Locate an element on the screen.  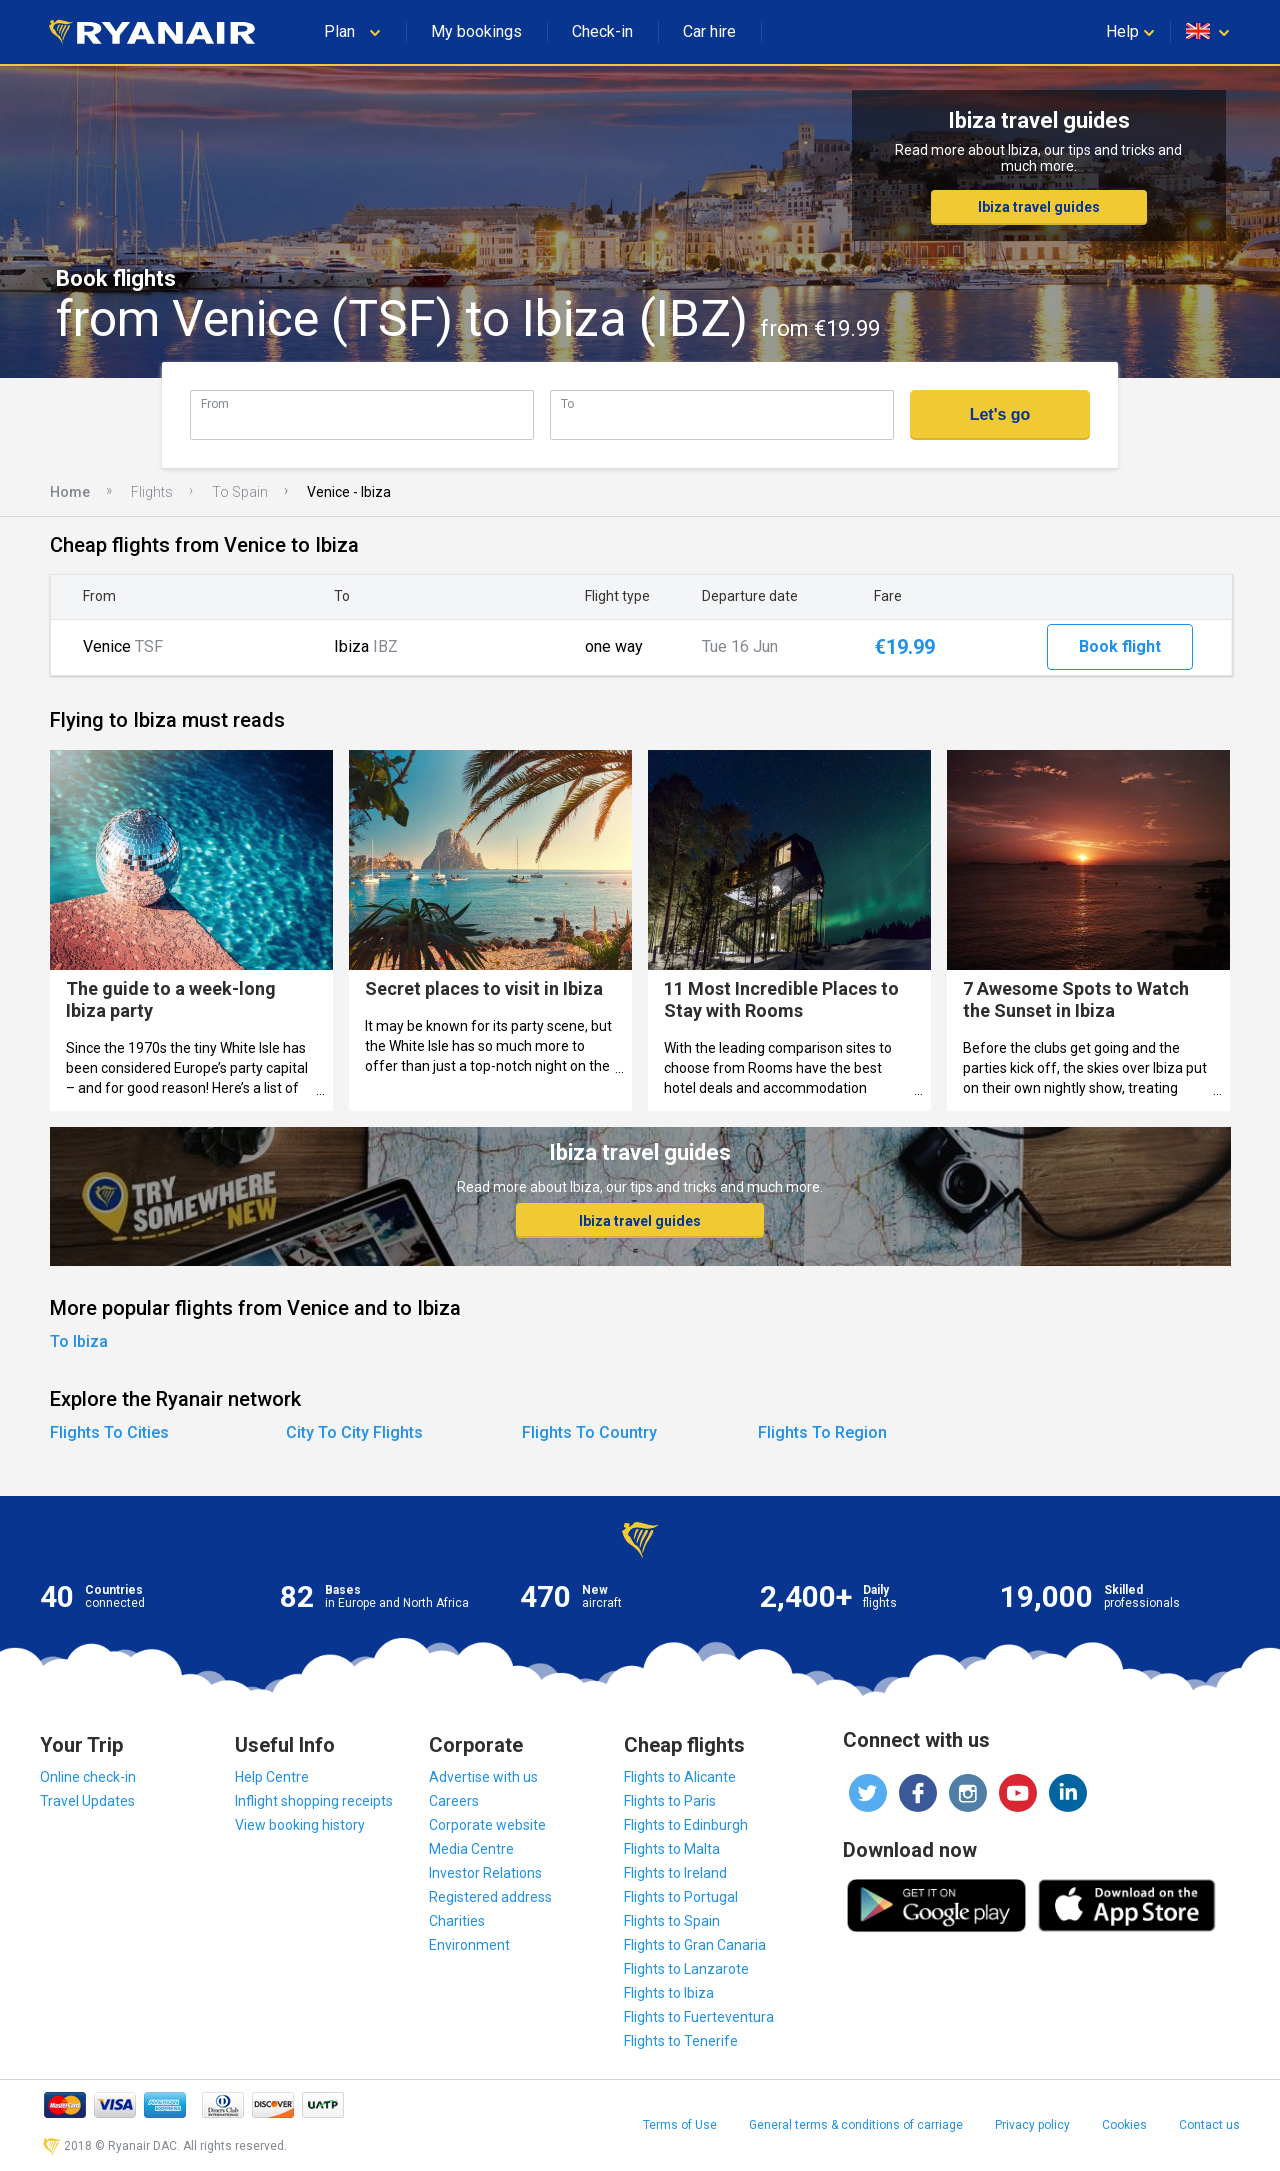
Terms of Use is located at coordinates (680, 2125).